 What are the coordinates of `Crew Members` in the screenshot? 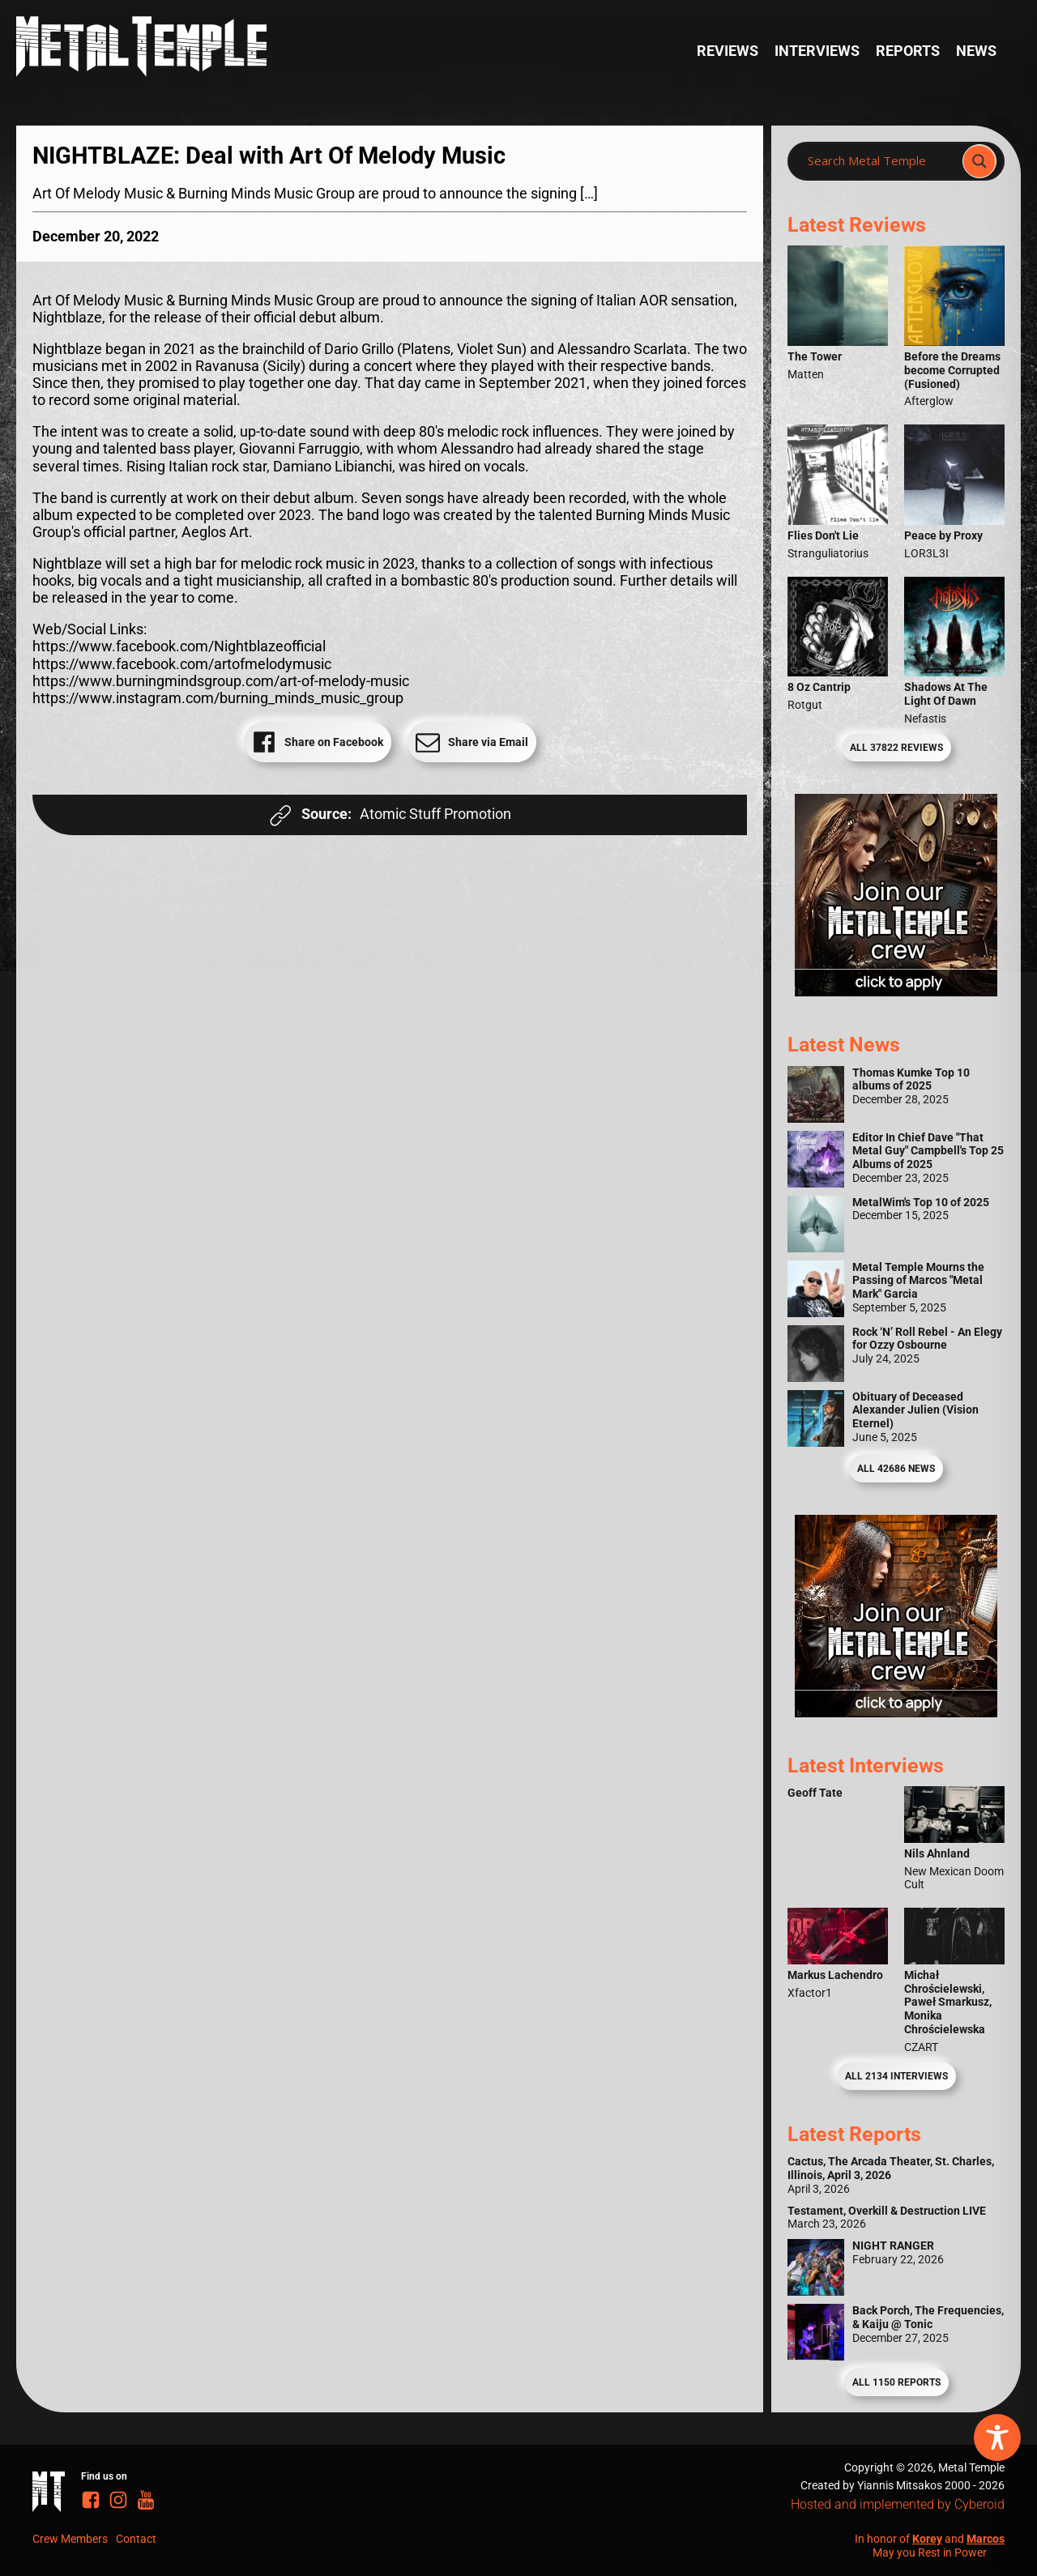 It's located at (70, 2538).